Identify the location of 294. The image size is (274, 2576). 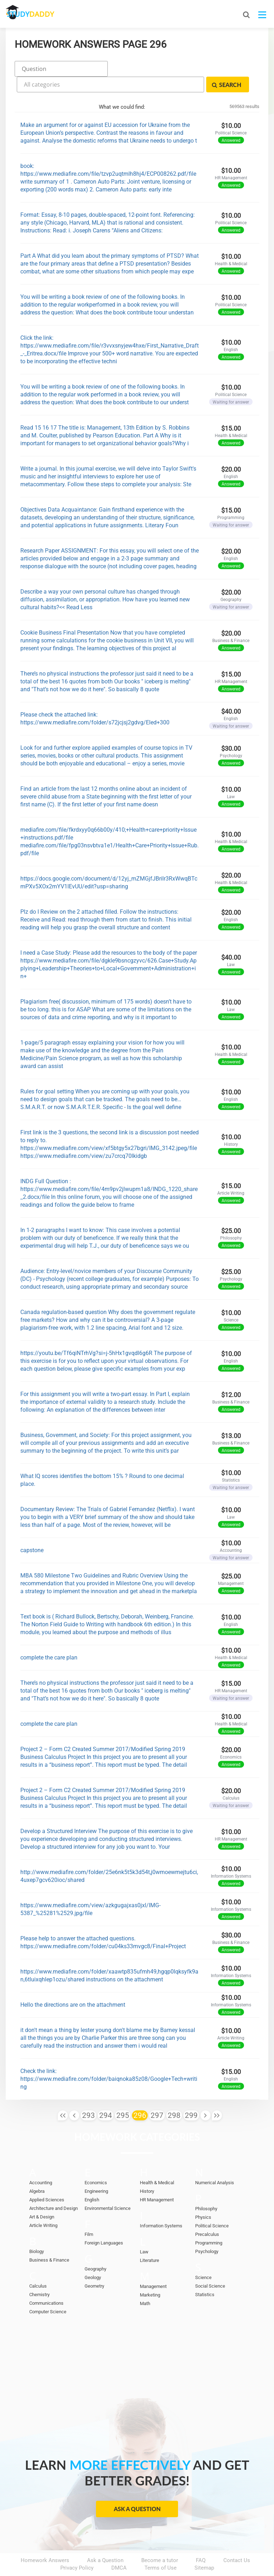
(105, 2095).